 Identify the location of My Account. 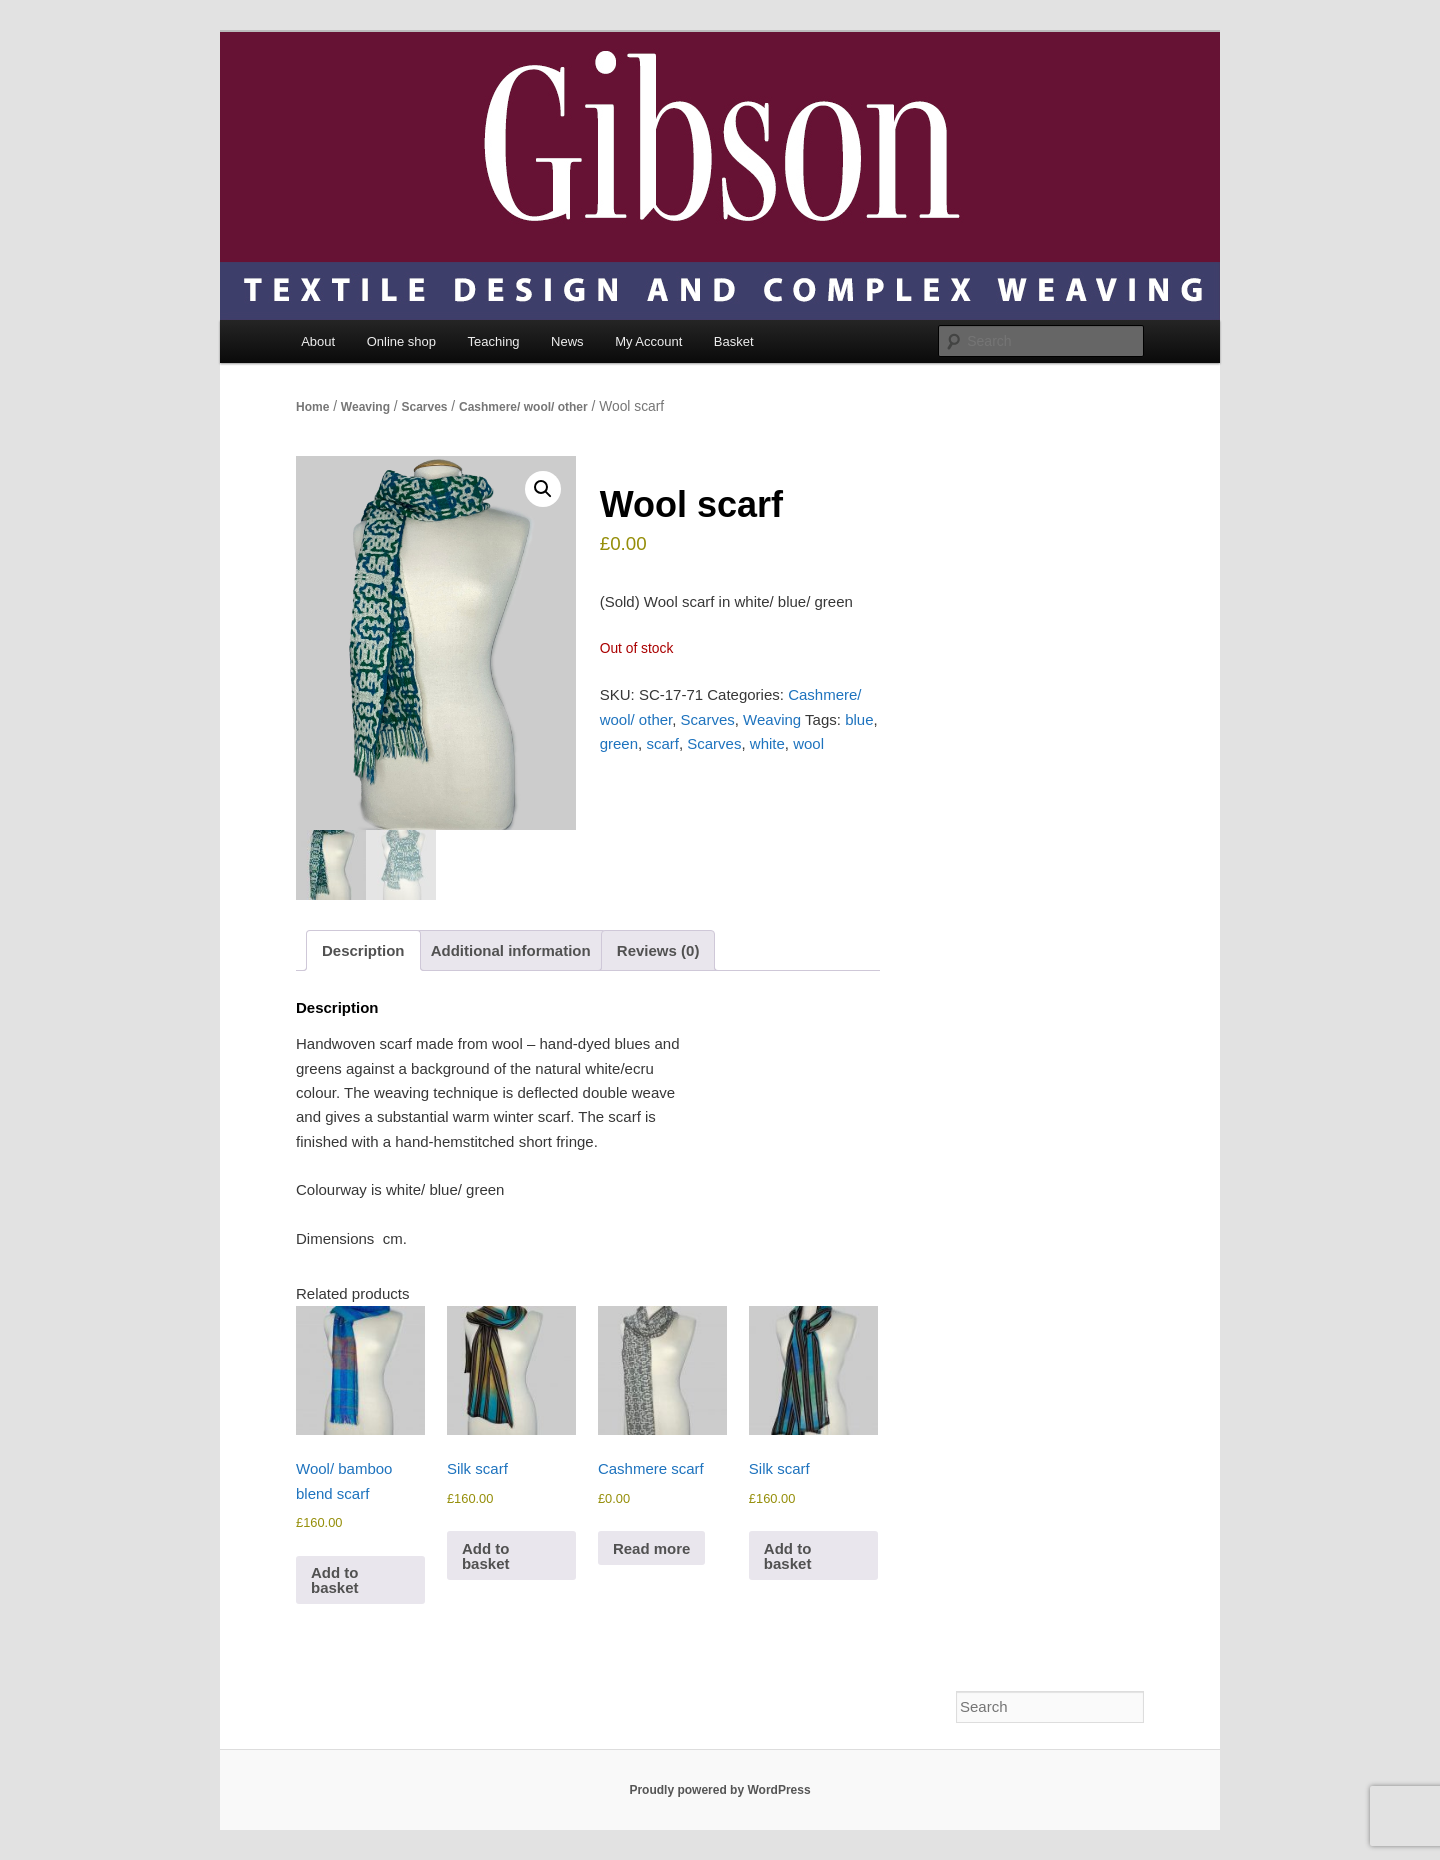
(648, 341).